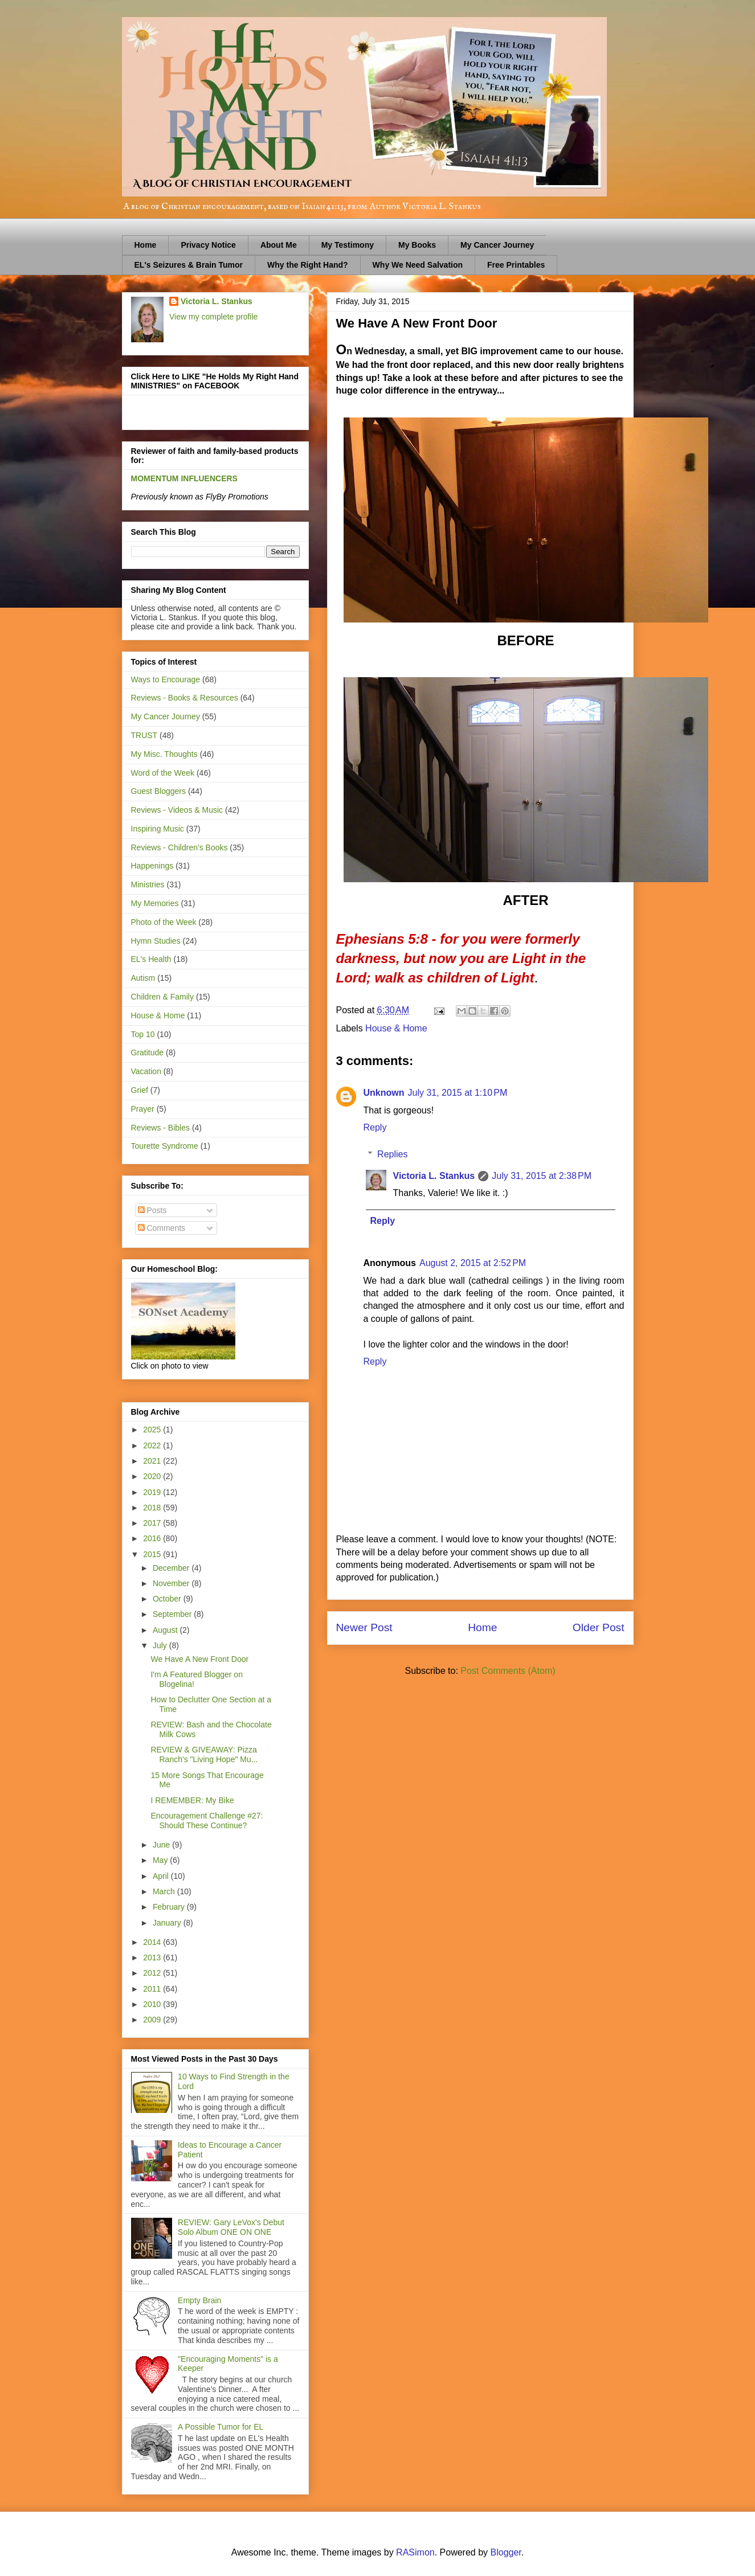  Describe the element at coordinates (151, 959) in the screenshot. I see `EL's Health` at that location.